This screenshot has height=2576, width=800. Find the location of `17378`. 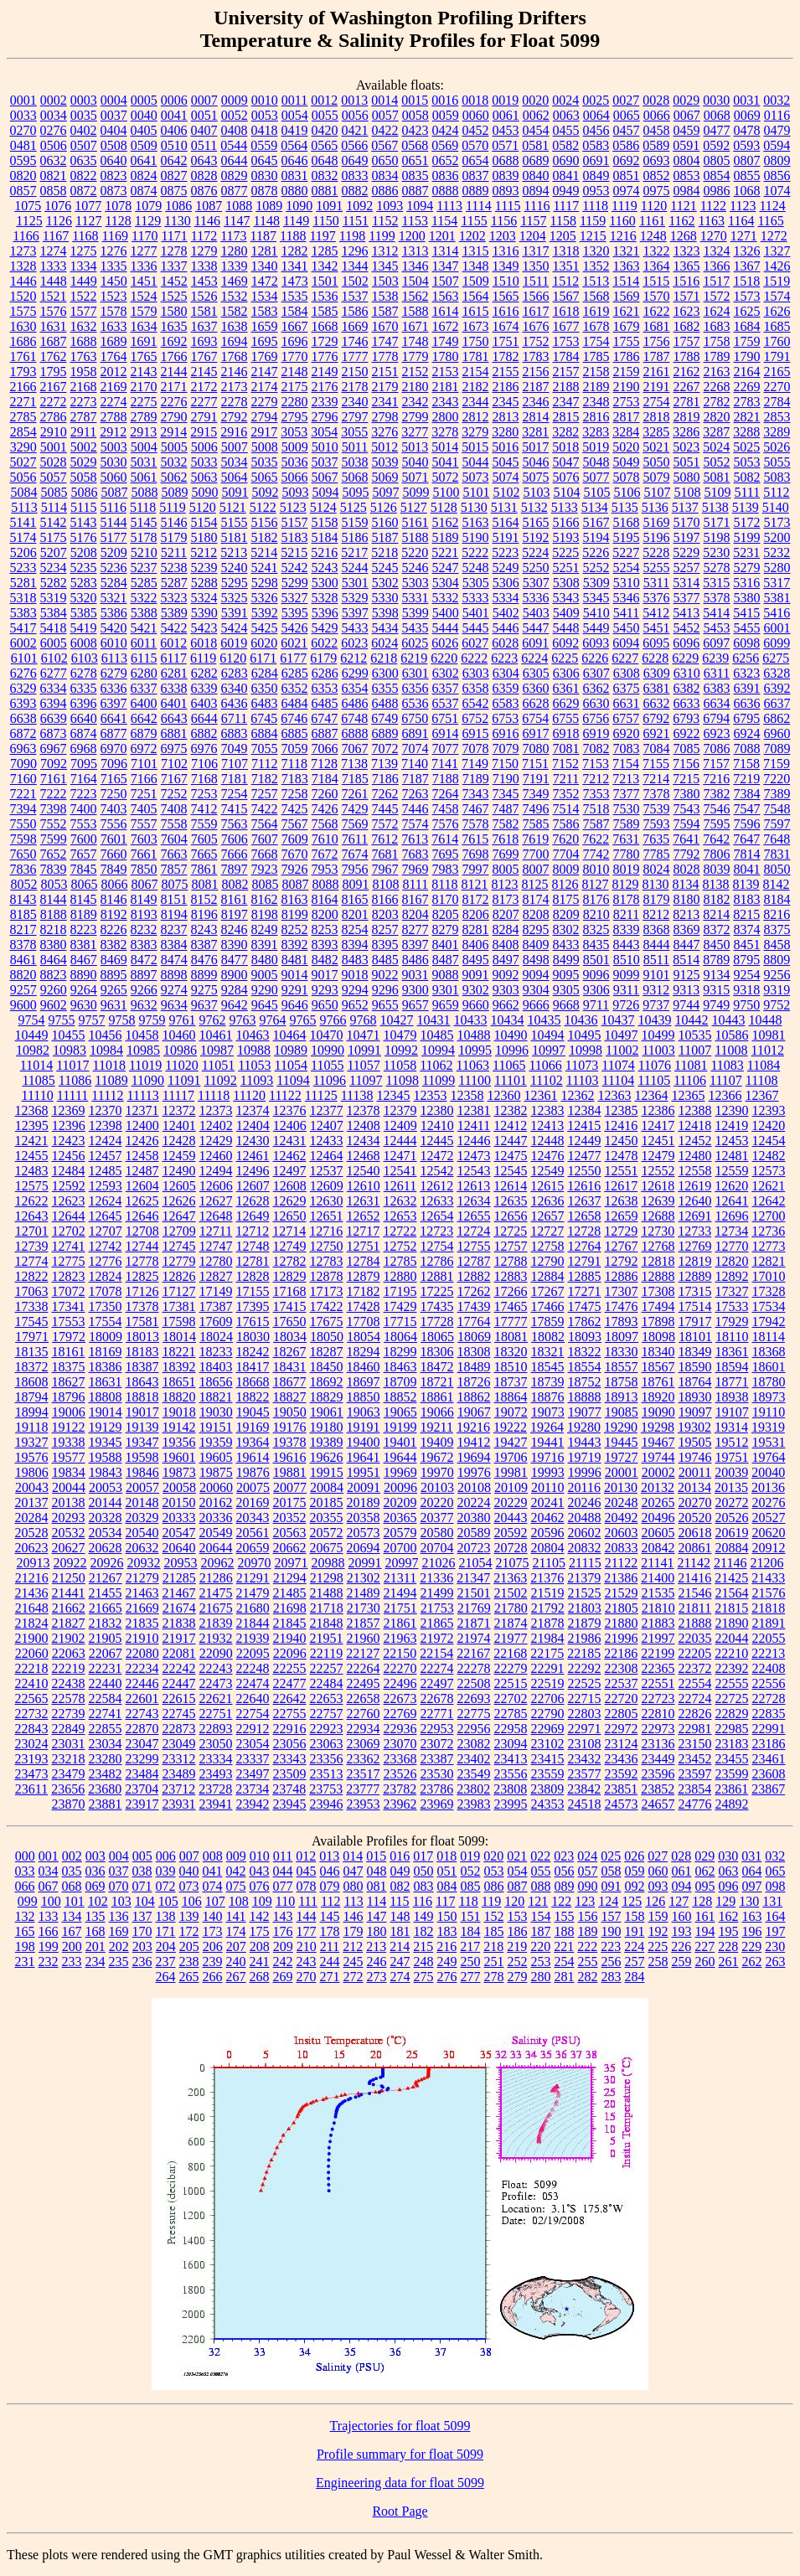

17378 is located at coordinates (142, 1306).